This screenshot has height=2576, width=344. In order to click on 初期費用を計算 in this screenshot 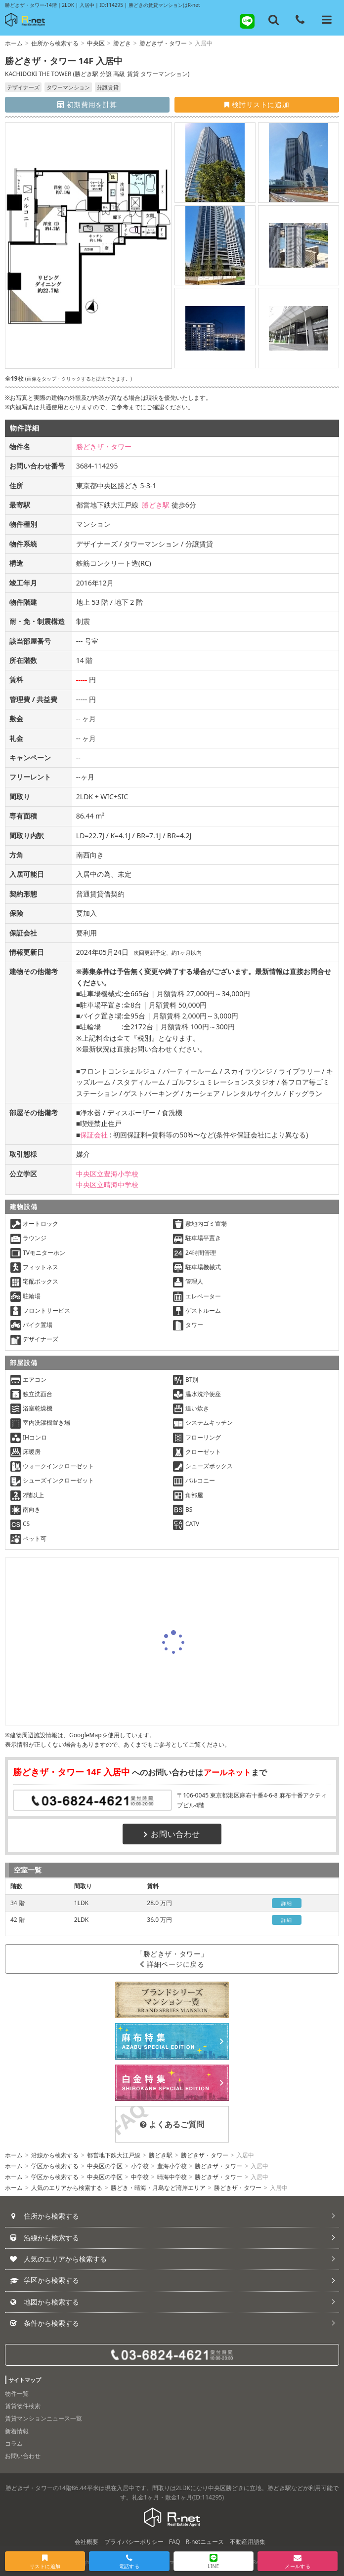, I will do `click(87, 104)`.